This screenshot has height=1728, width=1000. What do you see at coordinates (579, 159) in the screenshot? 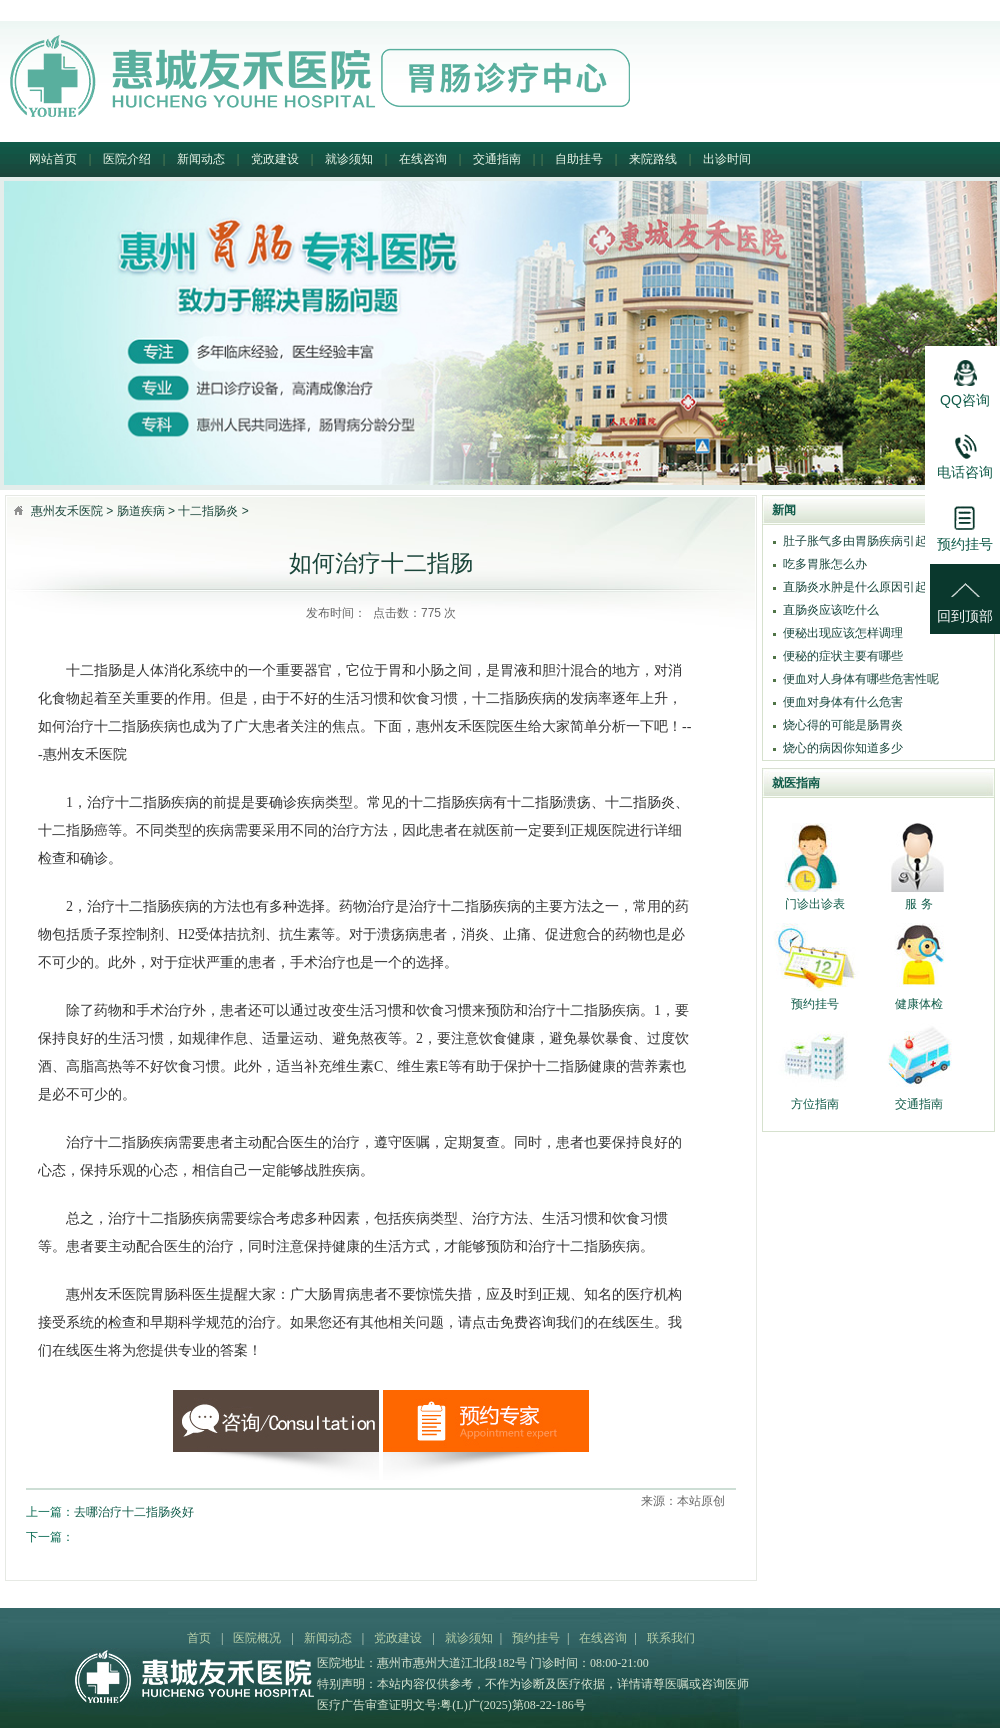
I see `自助挂号` at bounding box center [579, 159].